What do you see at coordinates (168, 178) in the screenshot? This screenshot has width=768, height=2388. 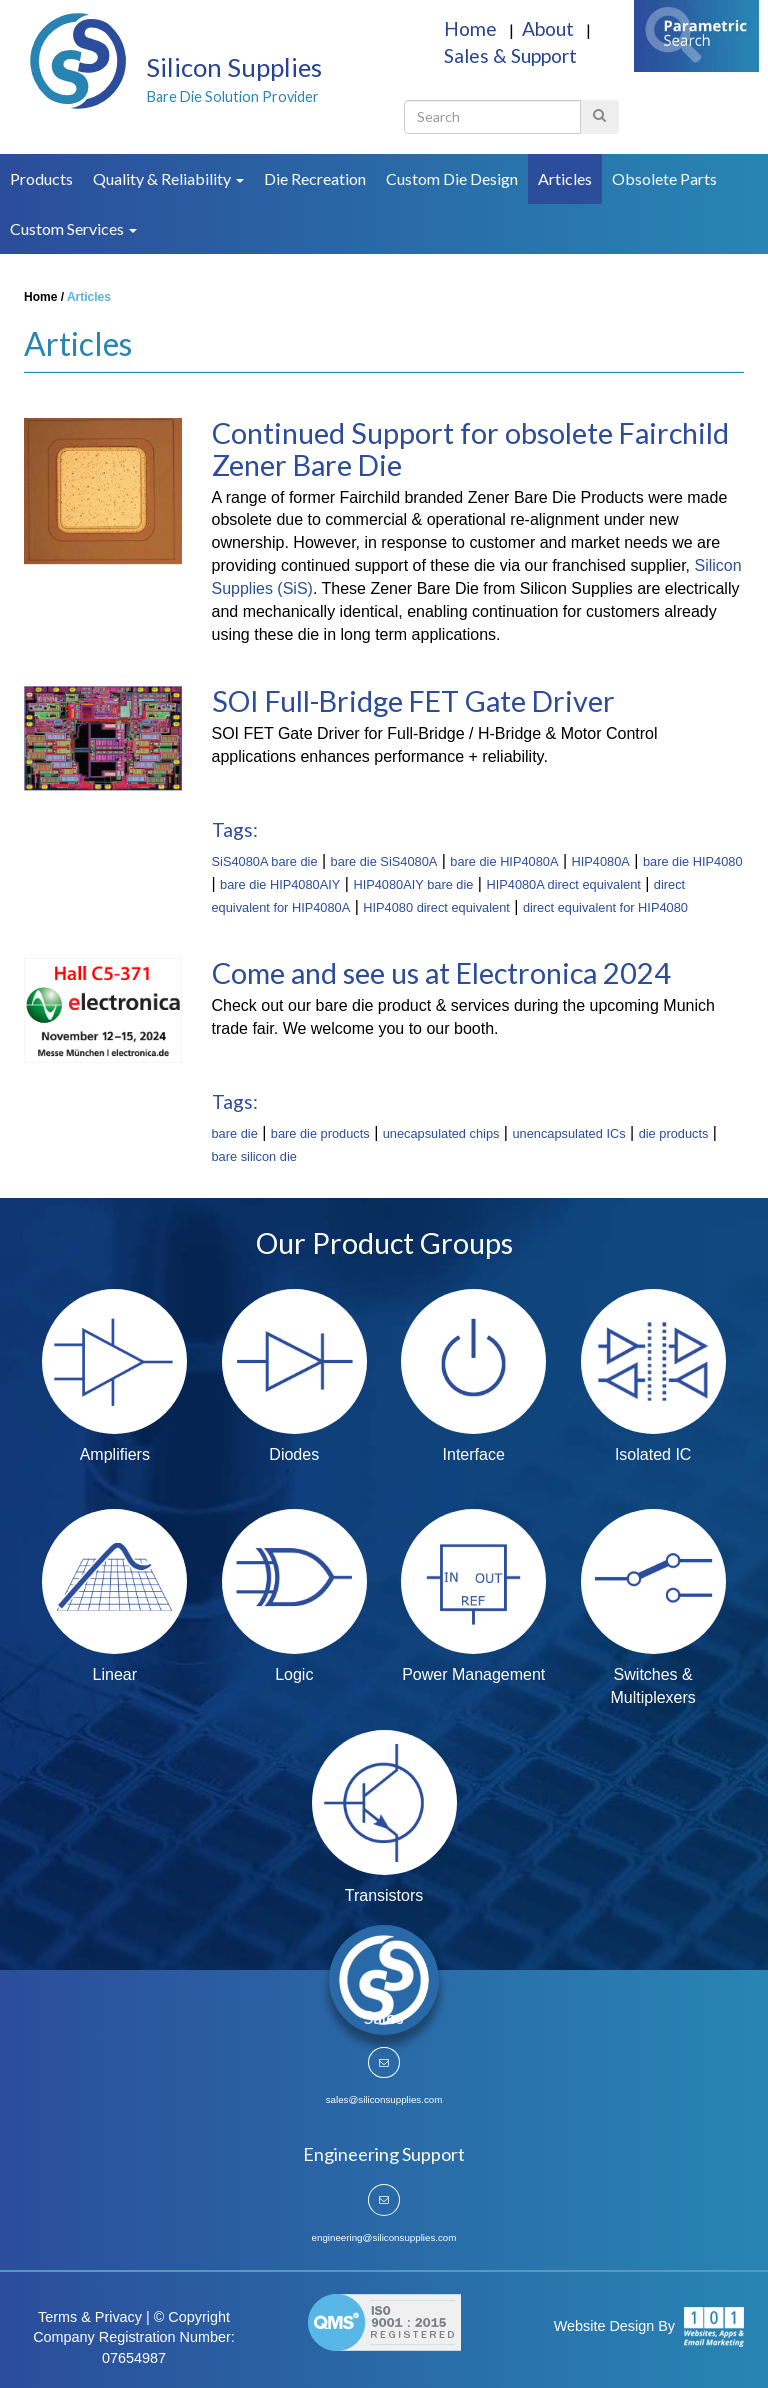 I see `Quality & Reliability [button]` at bounding box center [168, 178].